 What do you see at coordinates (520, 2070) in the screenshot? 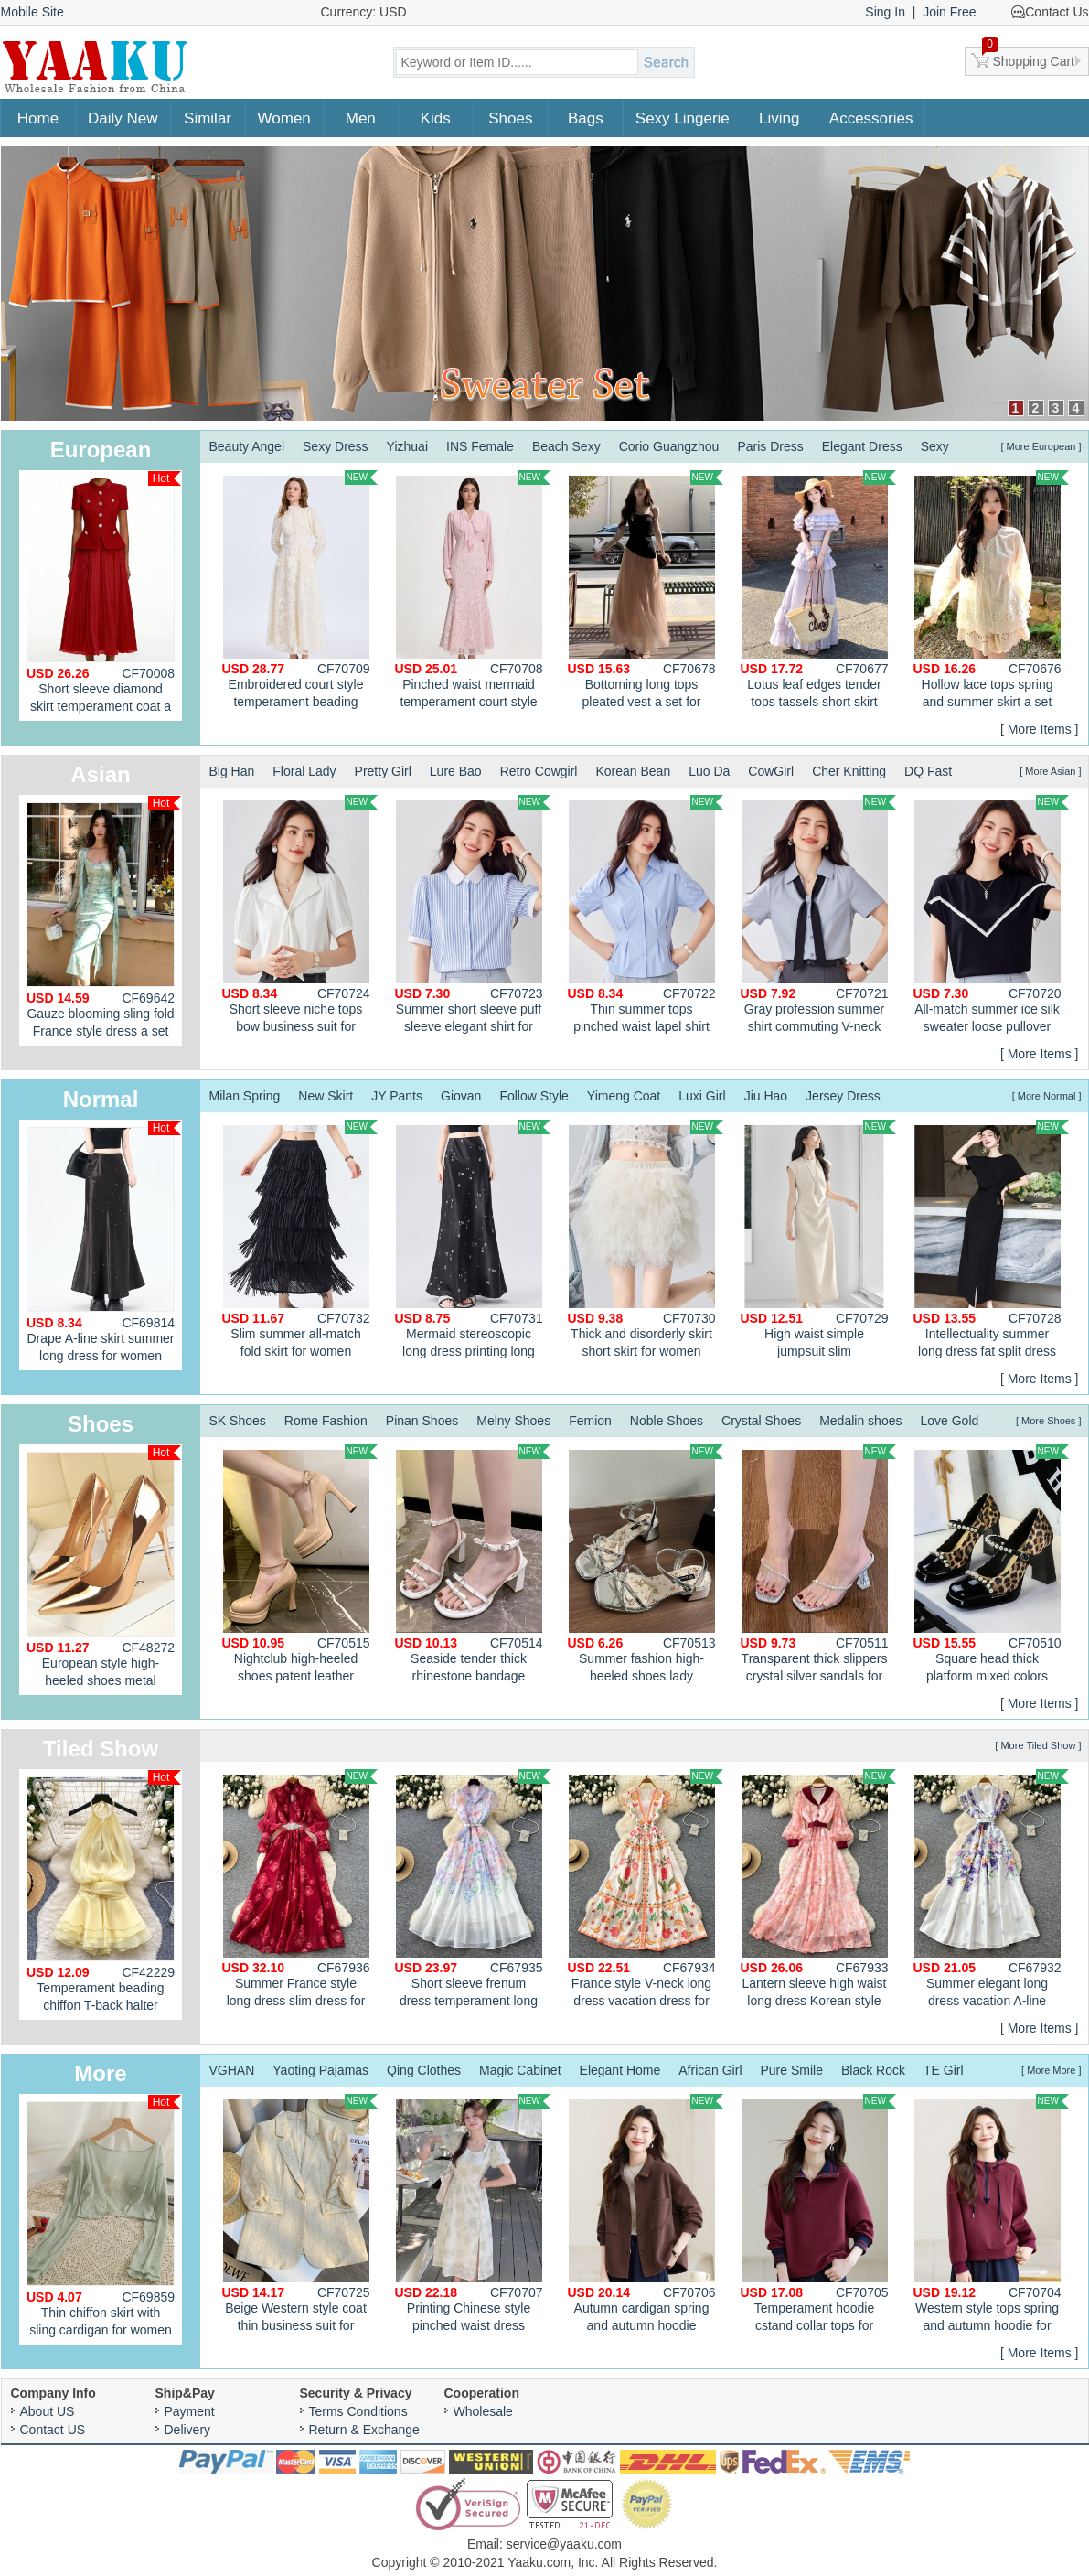
I see `Magic Cabinet` at bounding box center [520, 2070].